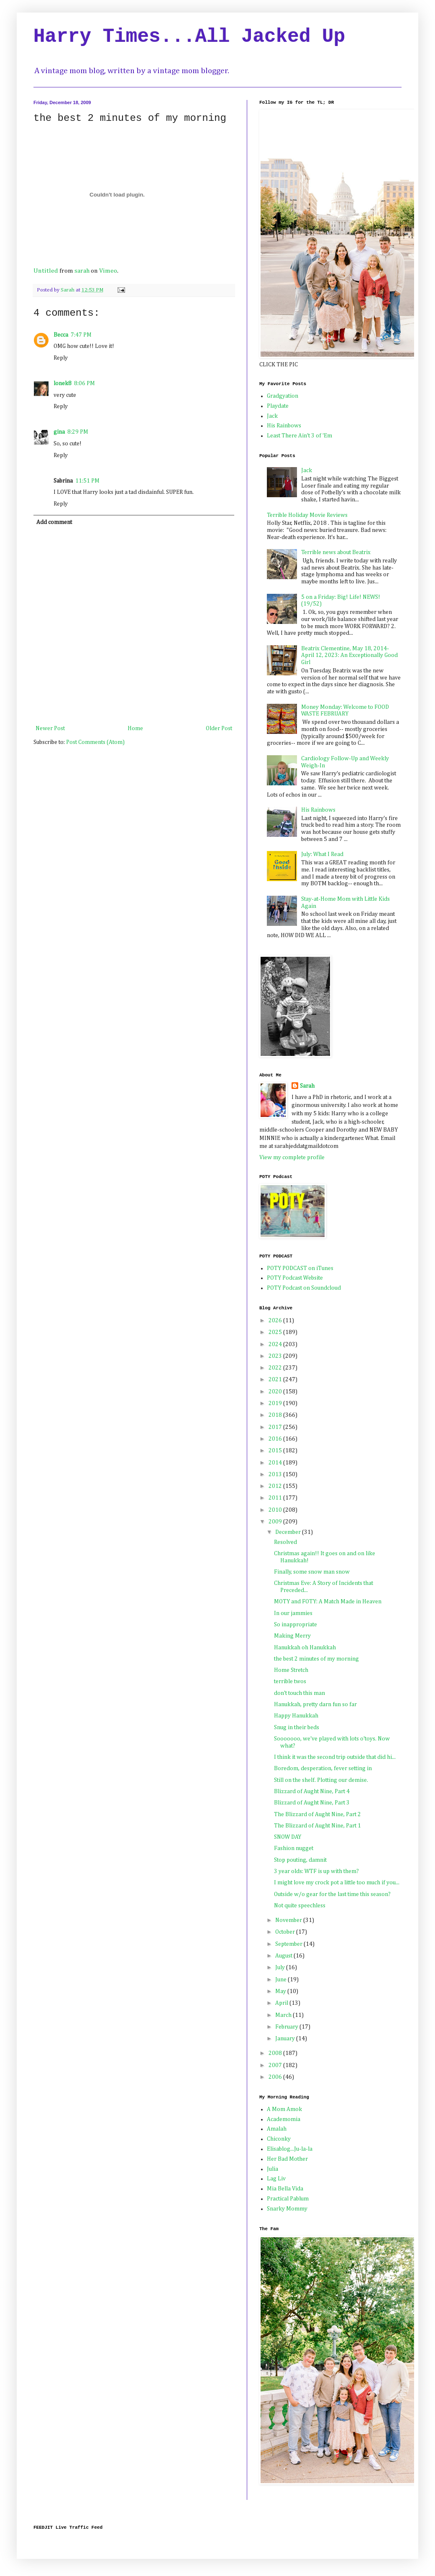 This screenshot has height=2576, width=435. Describe the element at coordinates (61, 335) in the screenshot. I see `Becca` at that location.